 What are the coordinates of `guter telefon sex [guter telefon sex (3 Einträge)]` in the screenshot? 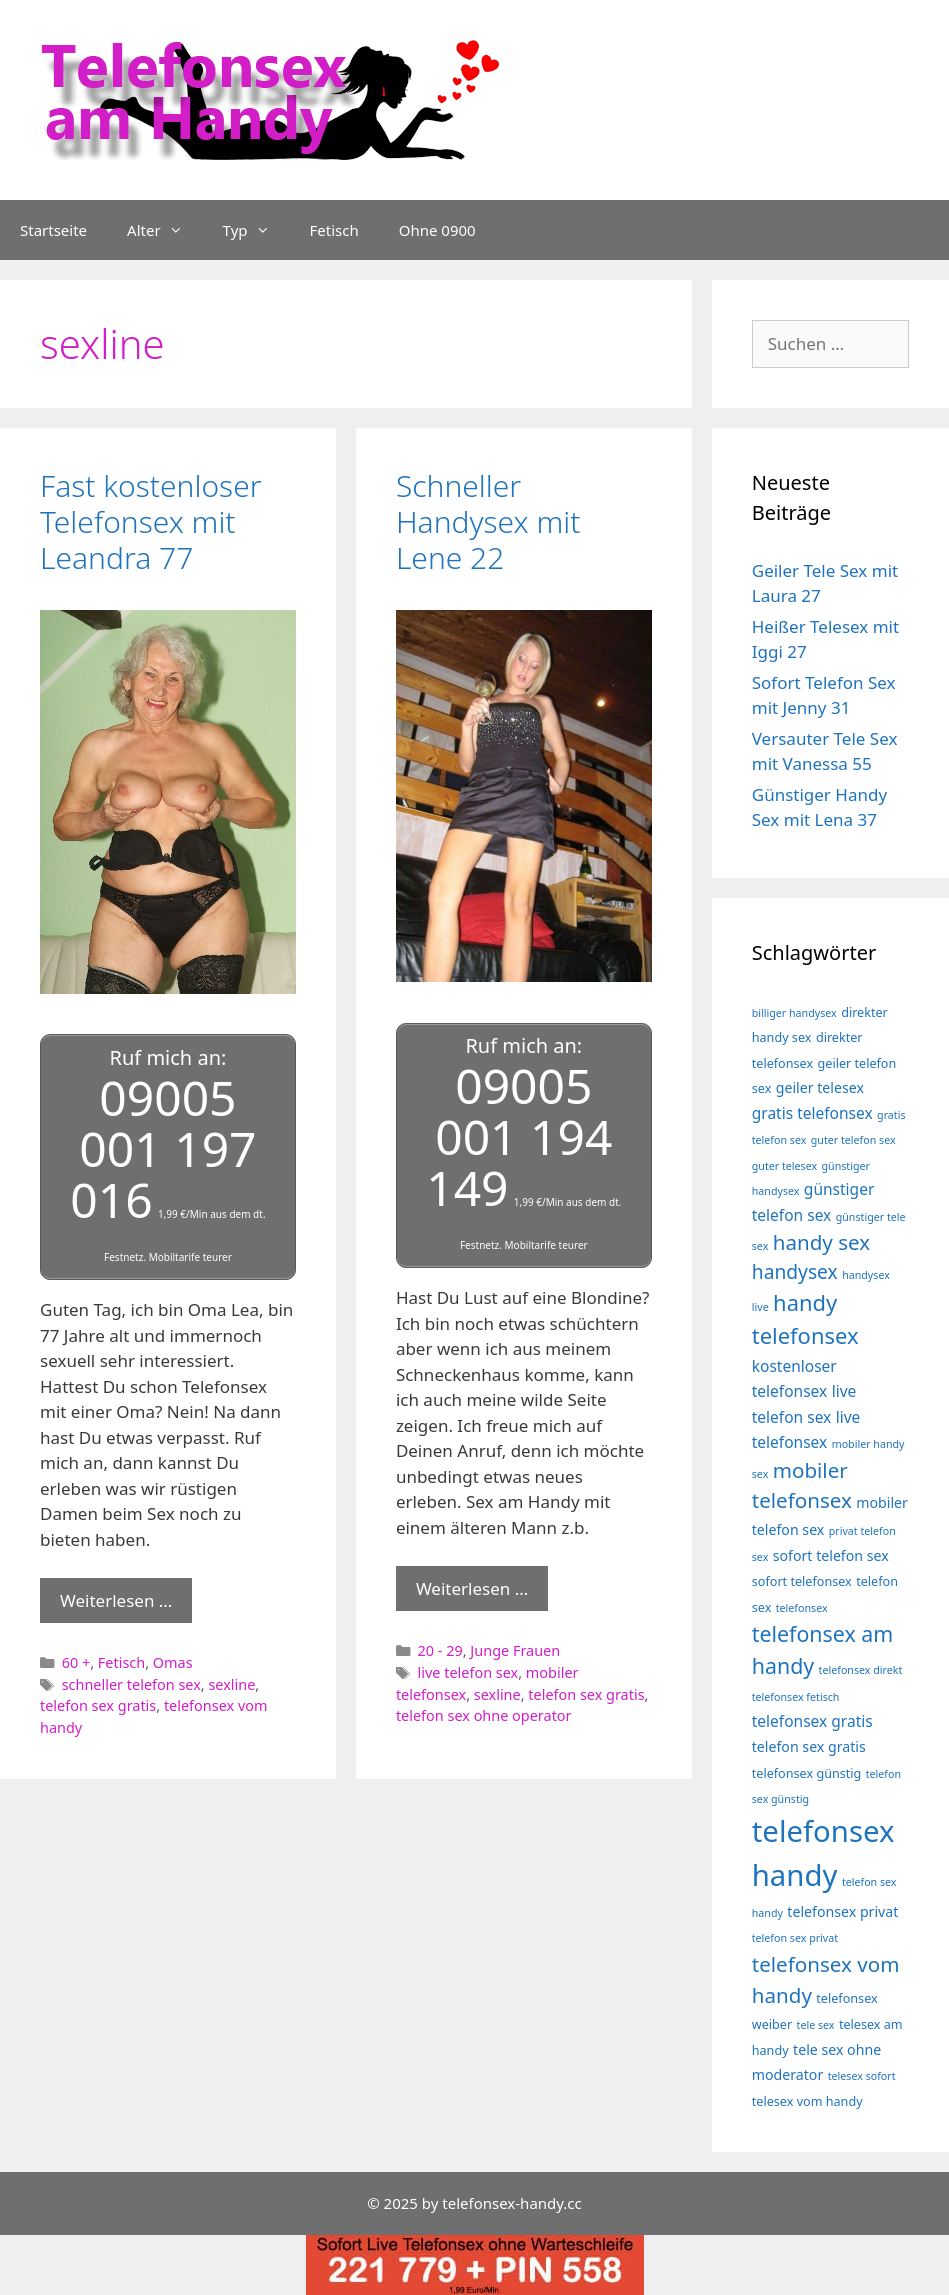 It's located at (853, 1140).